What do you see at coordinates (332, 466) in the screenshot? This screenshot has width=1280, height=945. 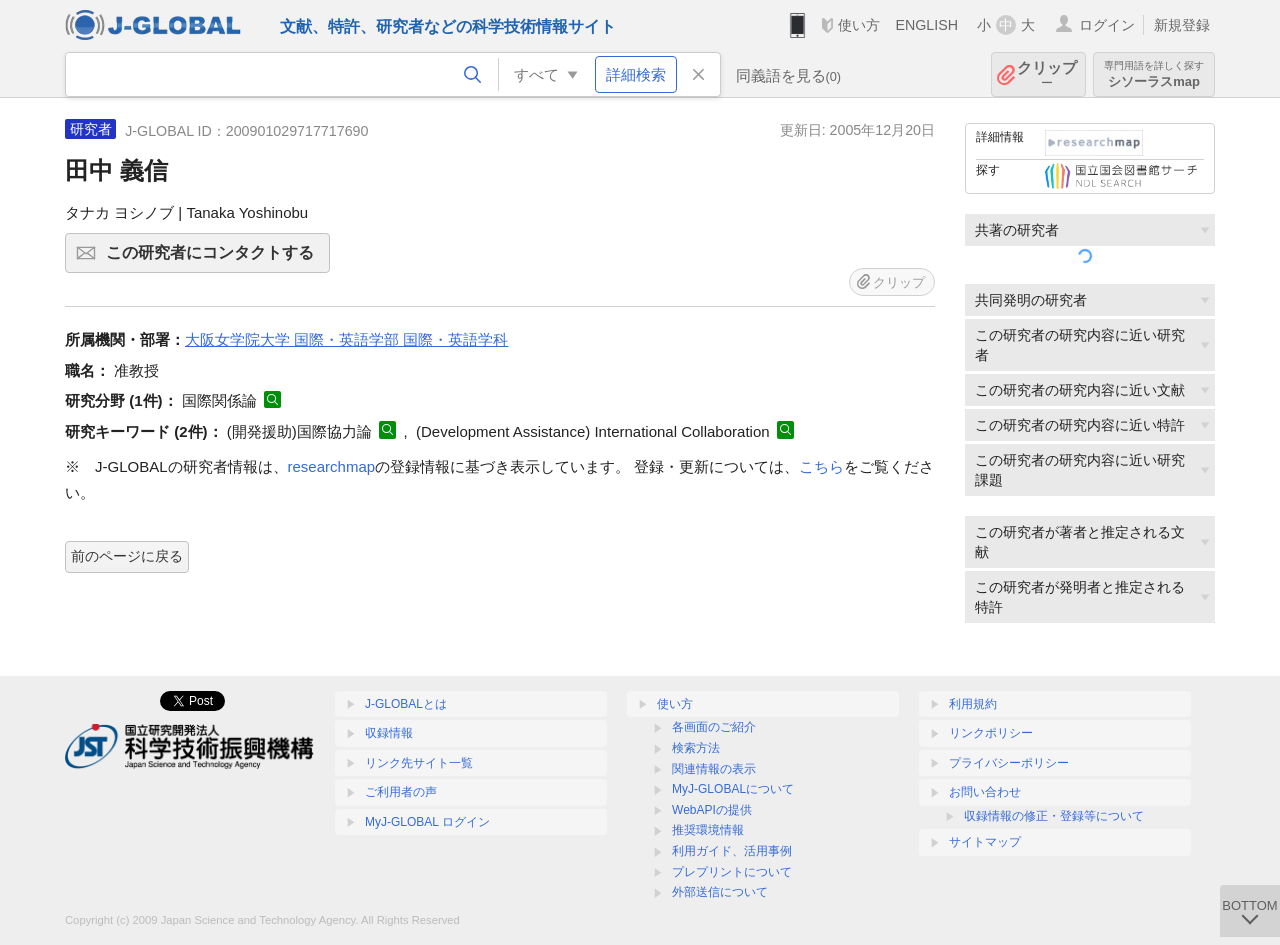 I see `researchmap` at bounding box center [332, 466].